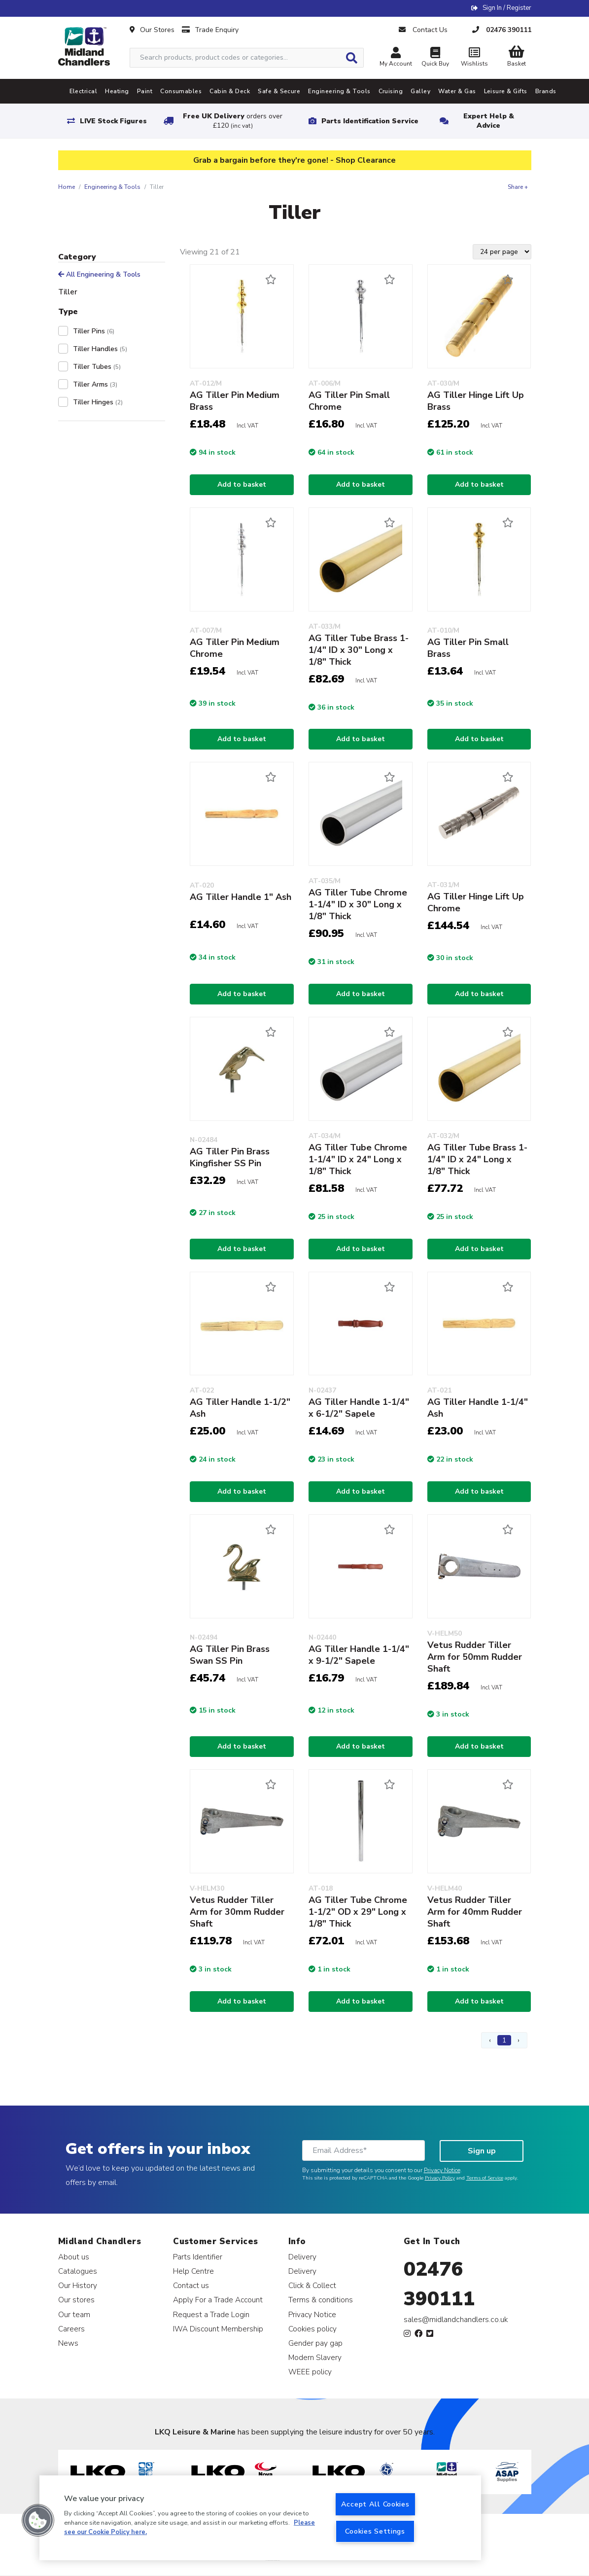 The height and width of the screenshot is (2576, 589). Describe the element at coordinates (230, 1157) in the screenshot. I see `AG Tiller Pin Brass Kingfisher SS Pin` at that location.